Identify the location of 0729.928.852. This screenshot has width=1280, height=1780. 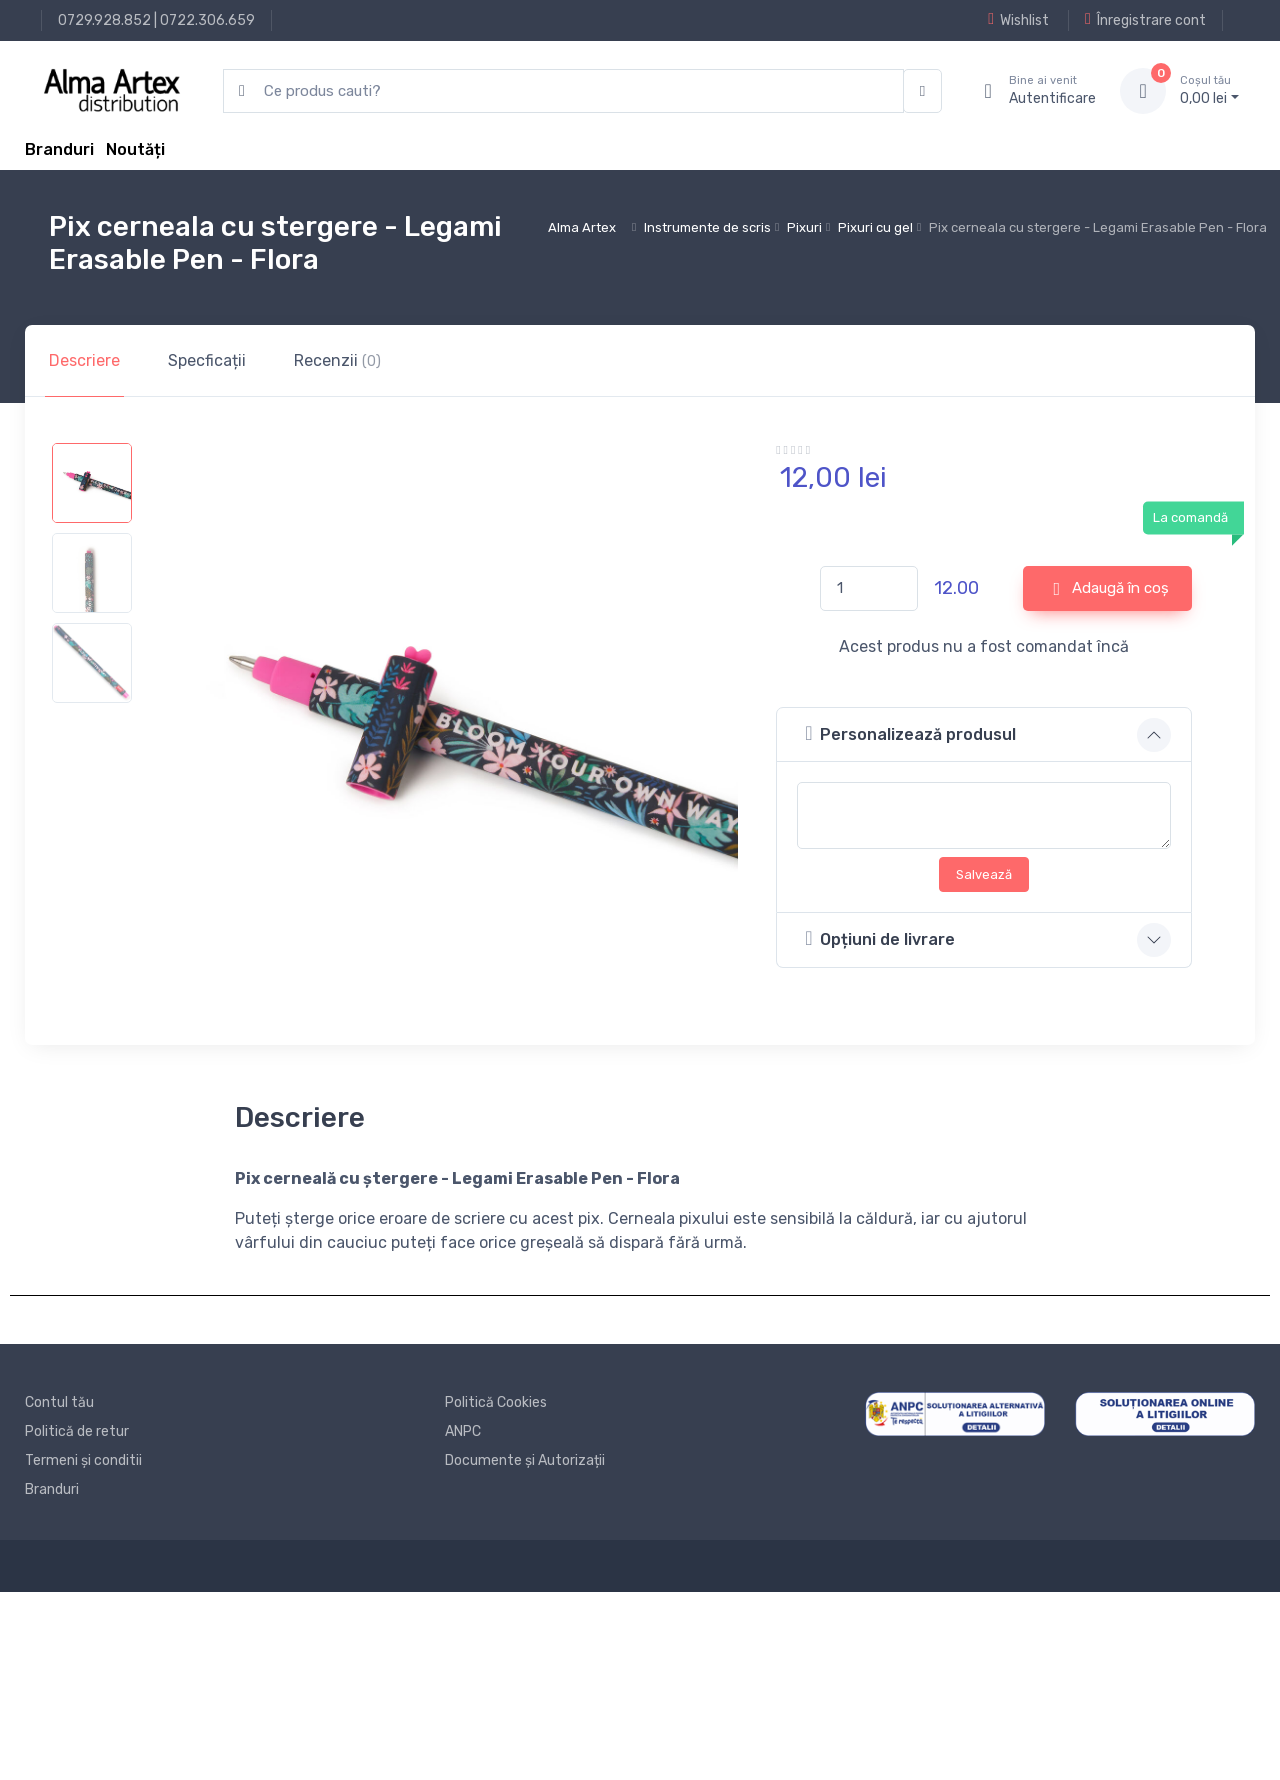
(104, 20).